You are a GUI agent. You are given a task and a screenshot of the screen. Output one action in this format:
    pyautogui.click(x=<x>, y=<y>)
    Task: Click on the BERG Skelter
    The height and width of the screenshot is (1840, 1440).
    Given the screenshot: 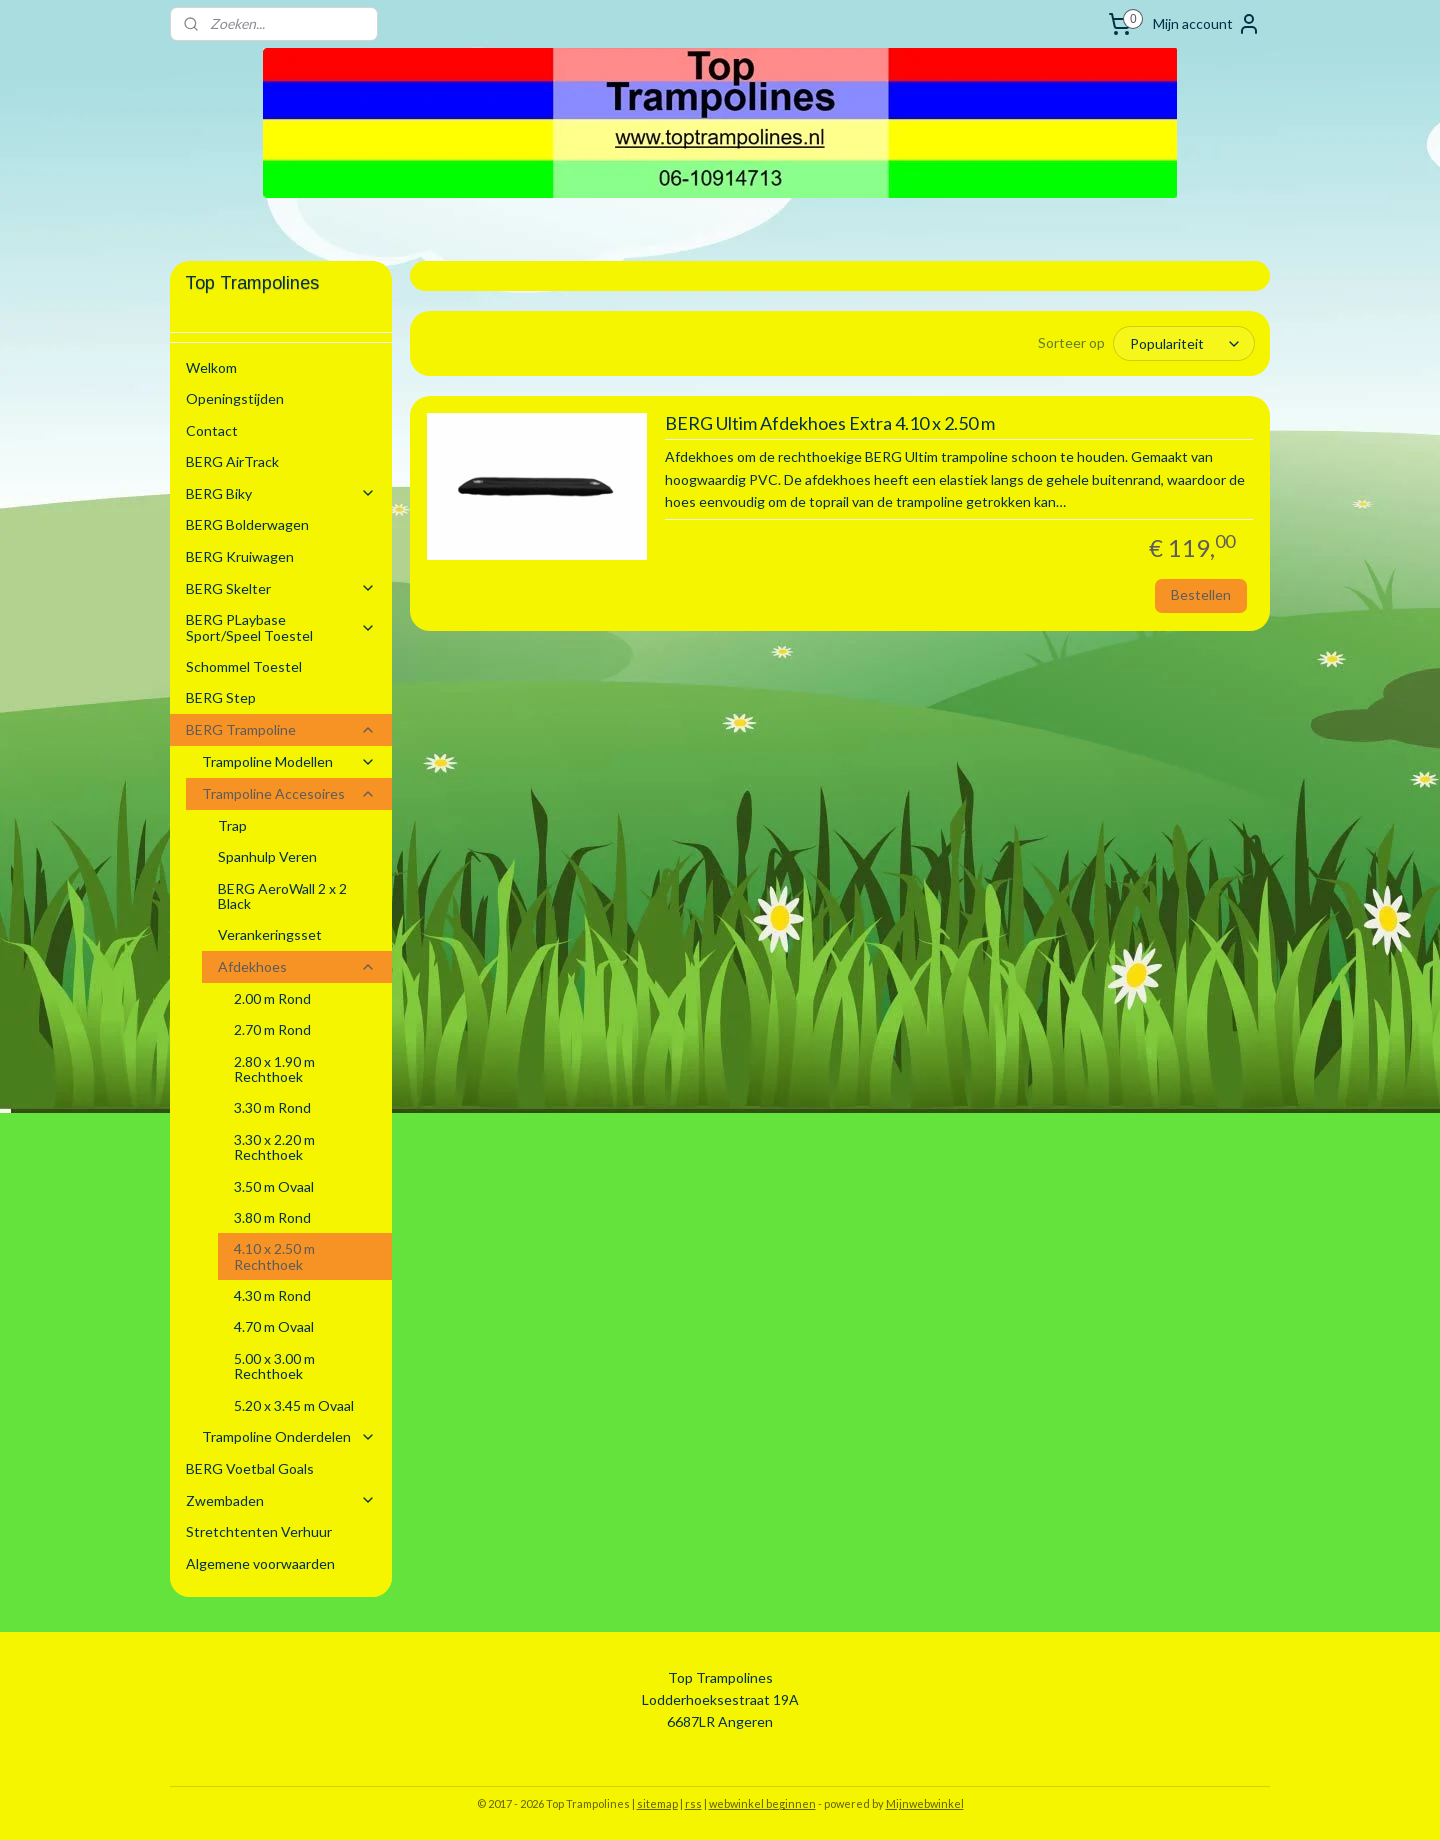 What is the action you would take?
    pyautogui.click(x=281, y=588)
    